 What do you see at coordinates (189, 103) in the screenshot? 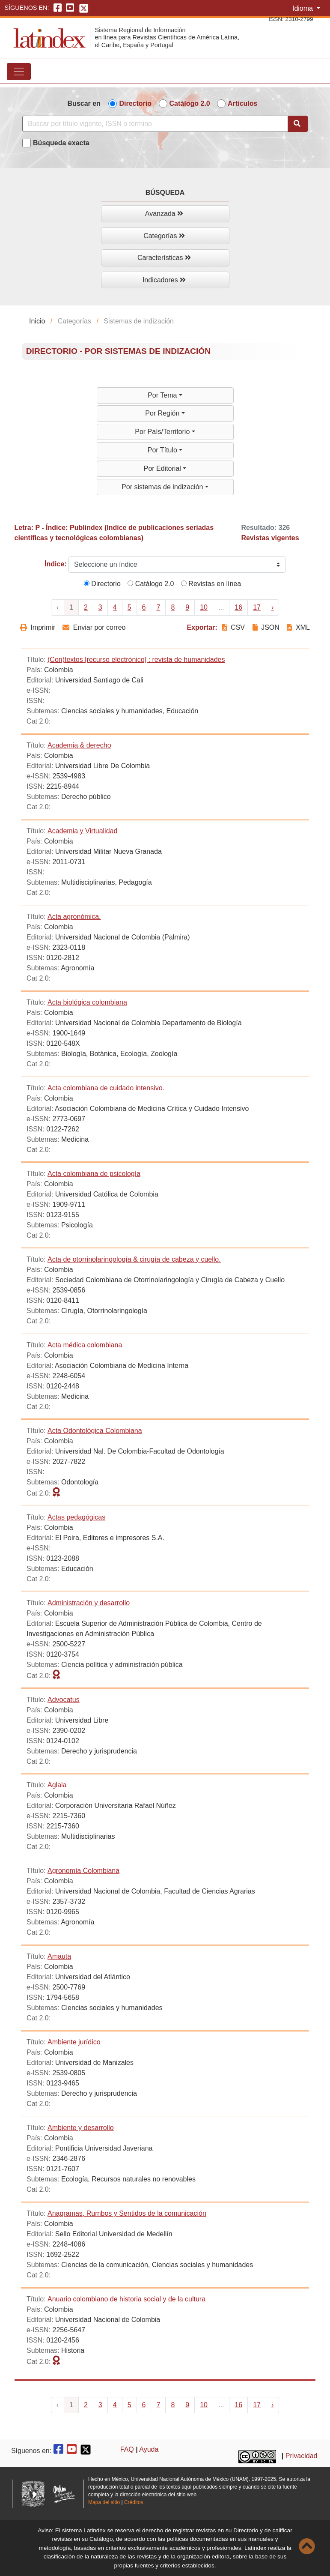
I see `Catálogo 2.0` at bounding box center [189, 103].